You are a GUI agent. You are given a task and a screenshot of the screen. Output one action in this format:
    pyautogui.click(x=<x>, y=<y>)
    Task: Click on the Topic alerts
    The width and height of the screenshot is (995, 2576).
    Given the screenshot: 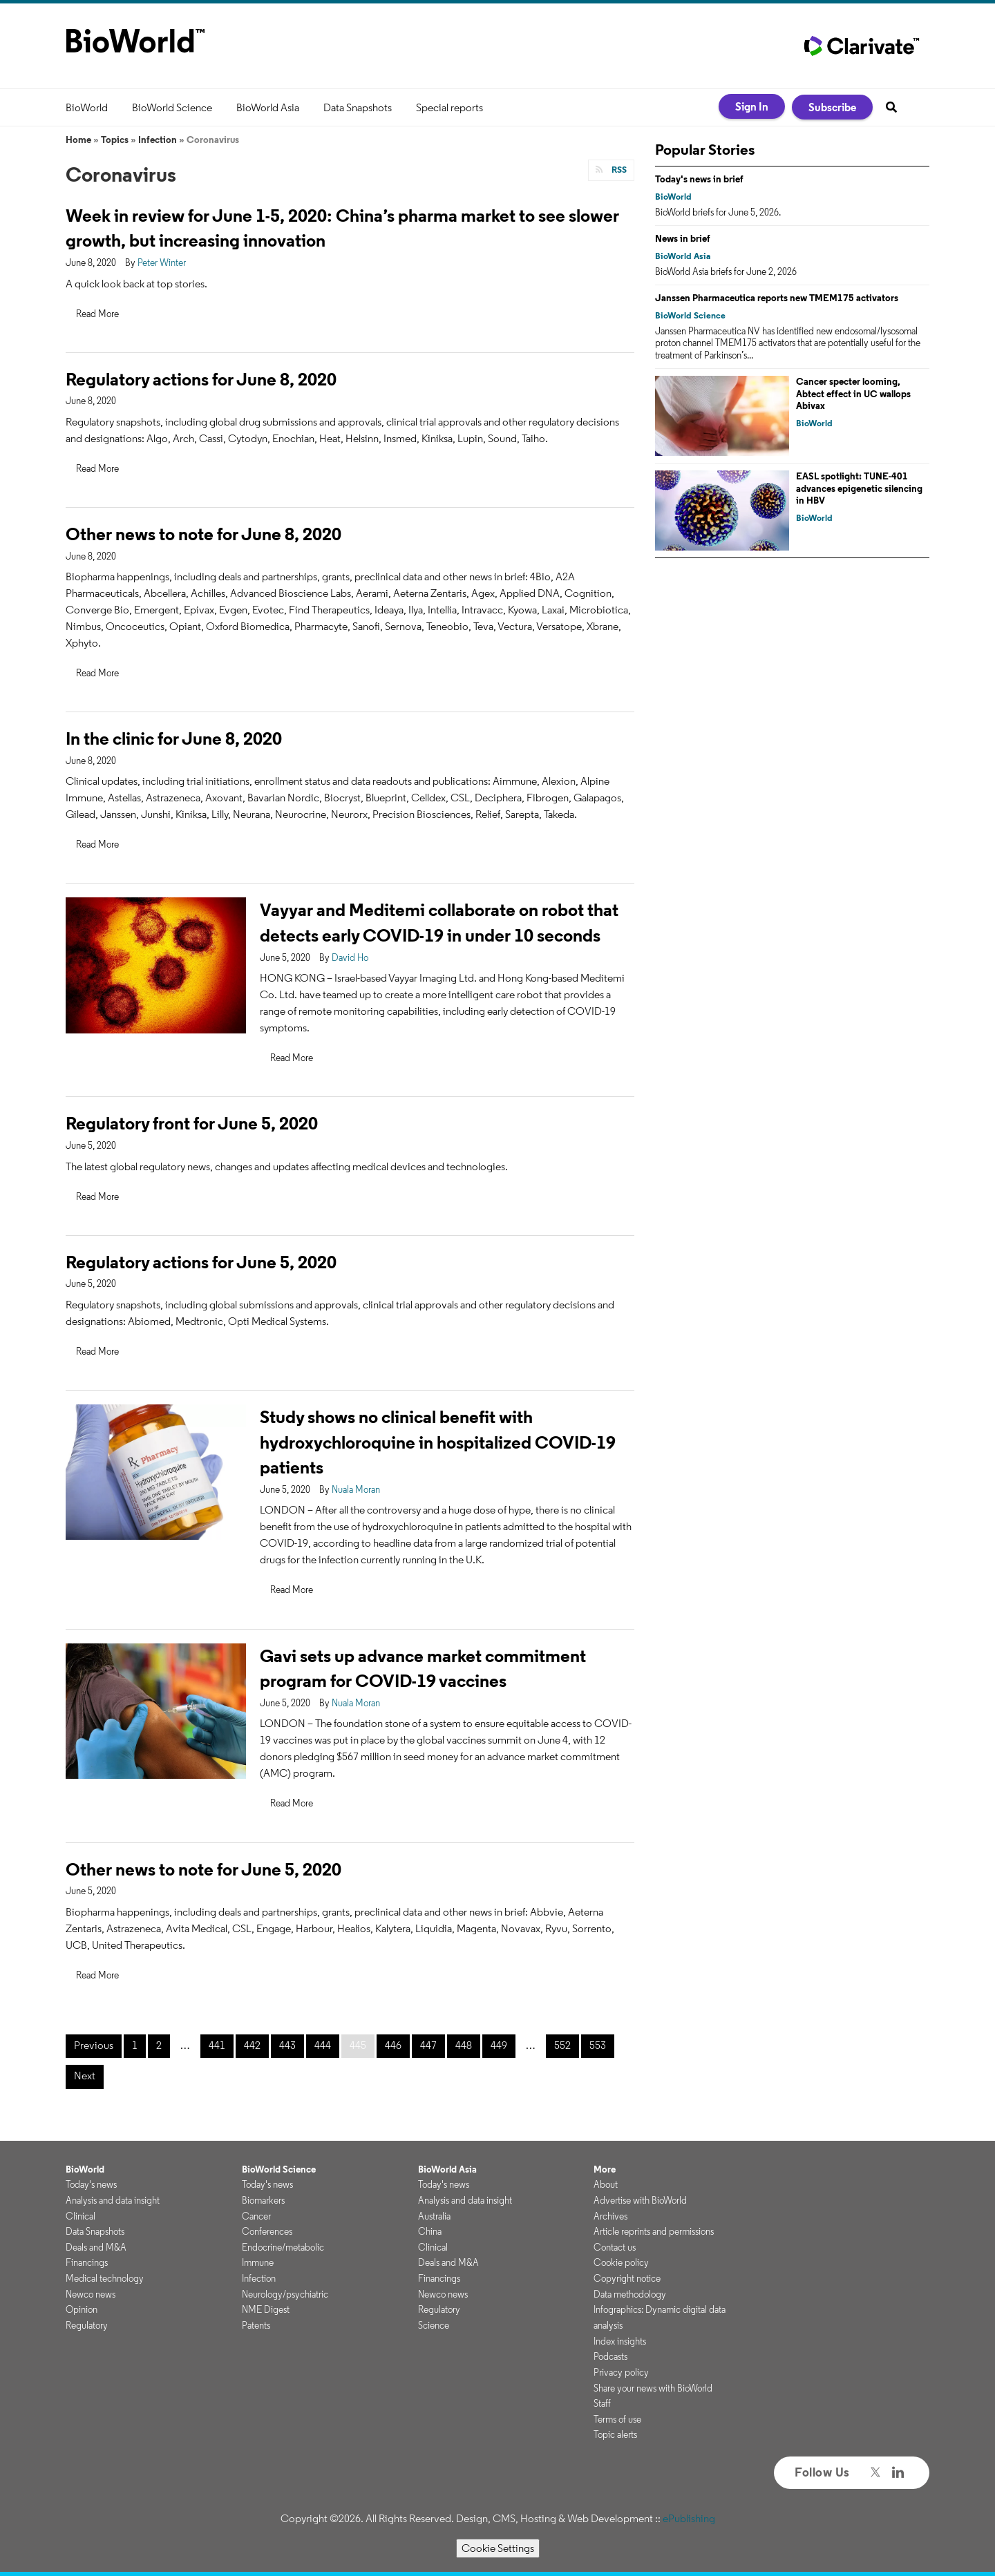 What is the action you would take?
    pyautogui.click(x=615, y=2434)
    